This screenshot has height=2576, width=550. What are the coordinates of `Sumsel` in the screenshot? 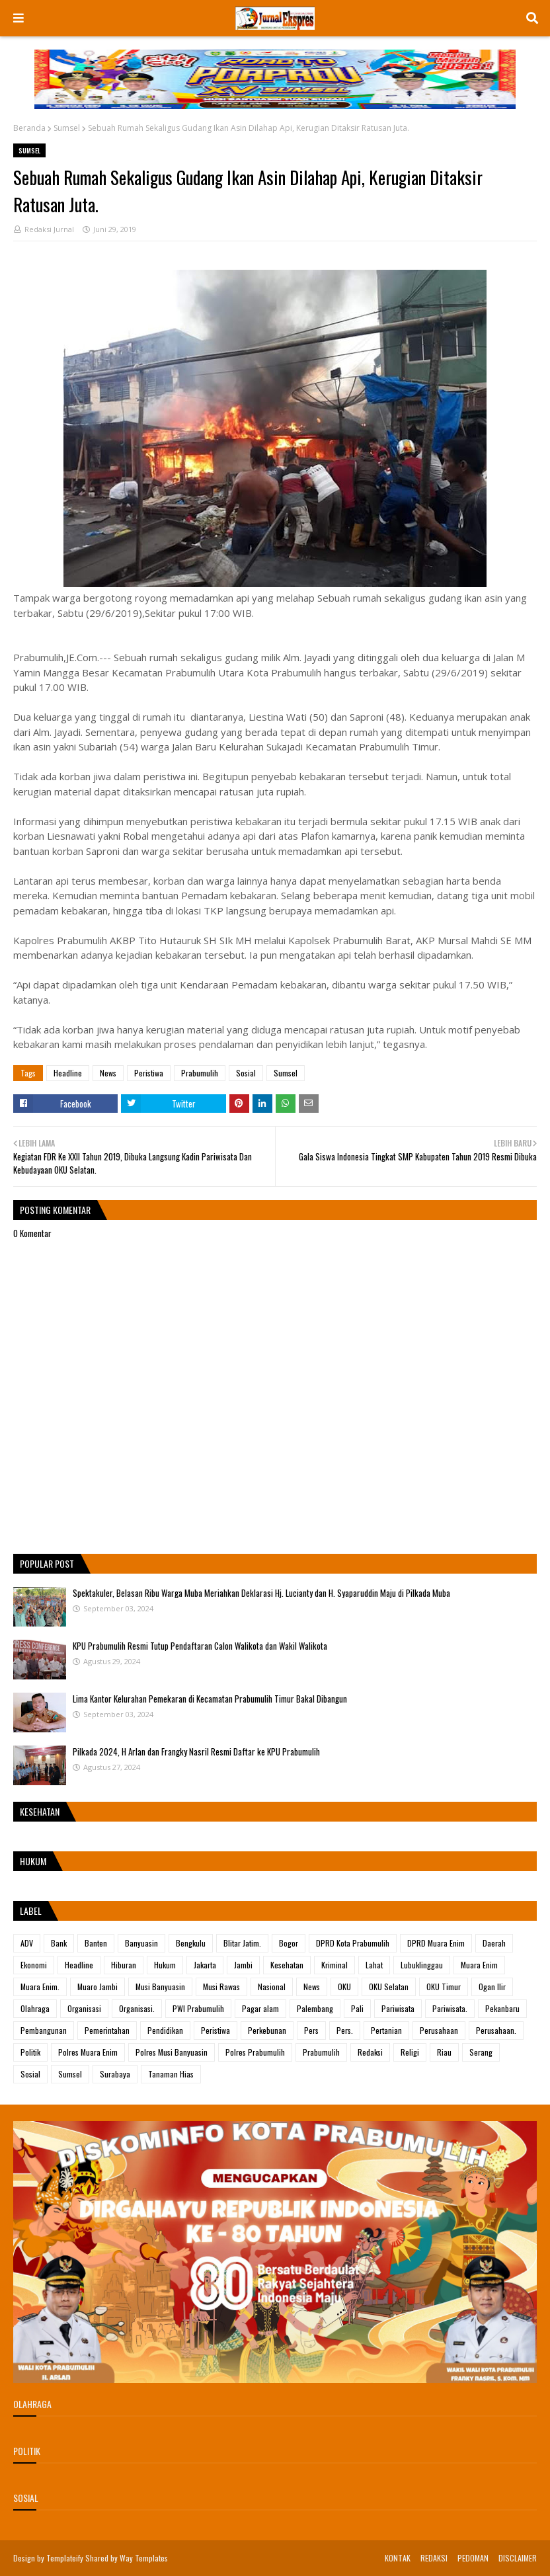 It's located at (67, 128).